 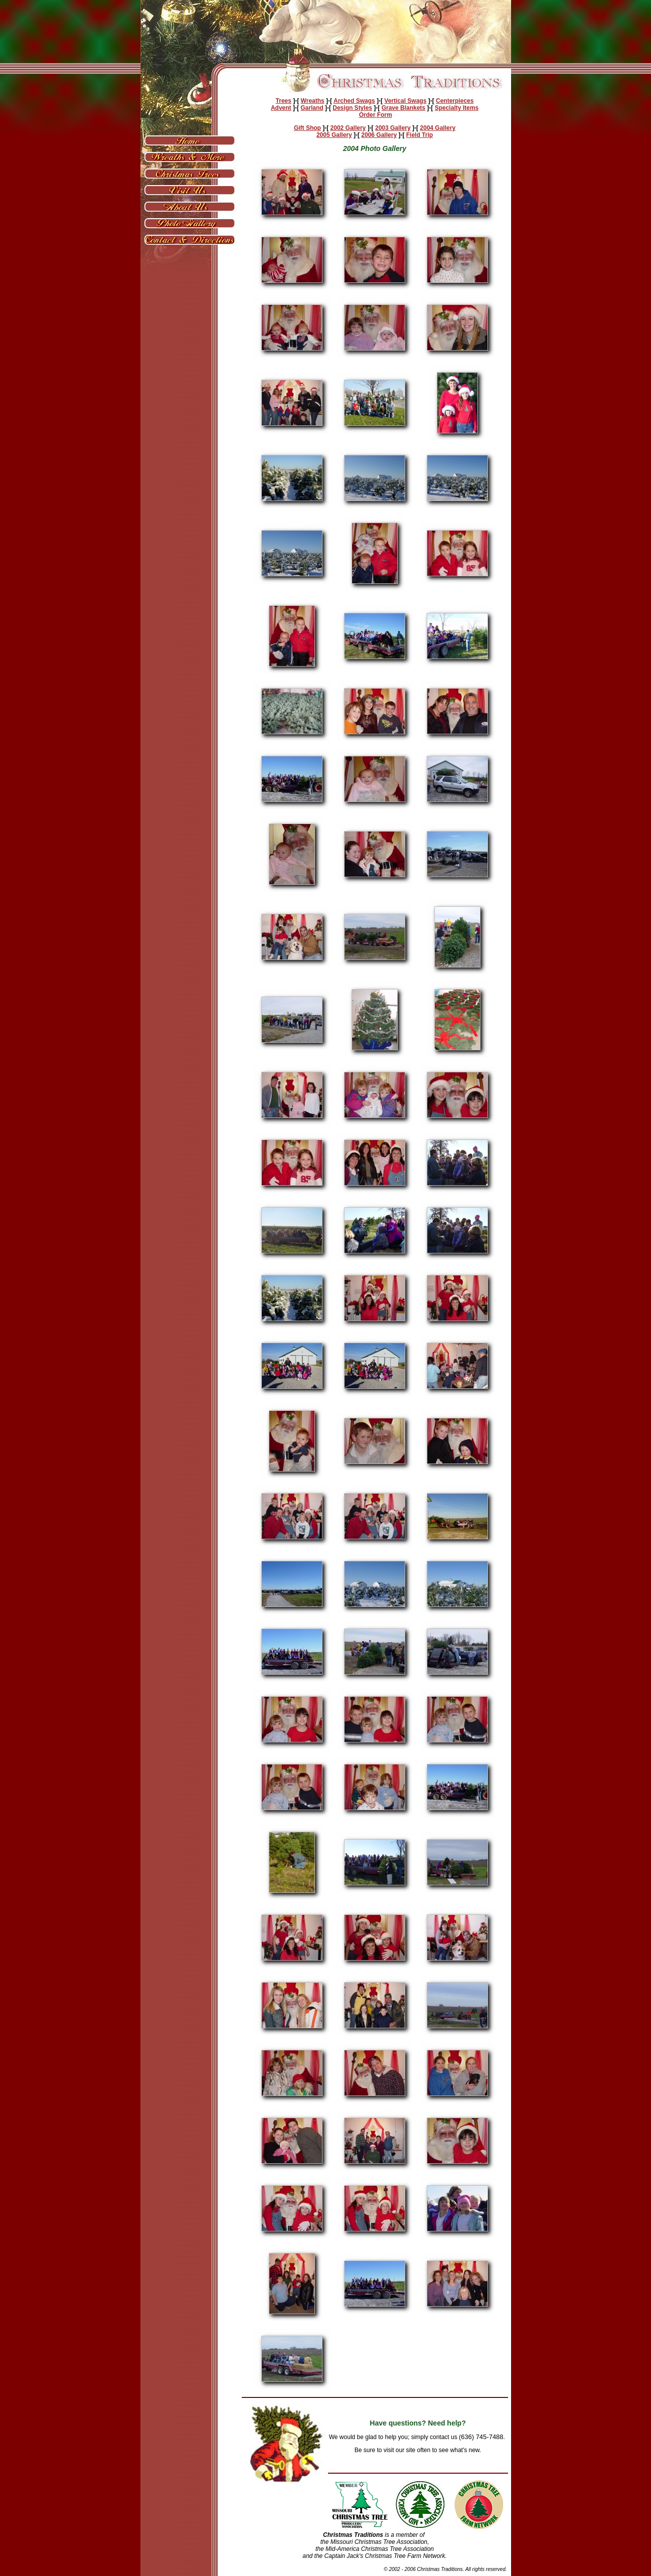 What do you see at coordinates (405, 100) in the screenshot?
I see `Vertical Swags` at bounding box center [405, 100].